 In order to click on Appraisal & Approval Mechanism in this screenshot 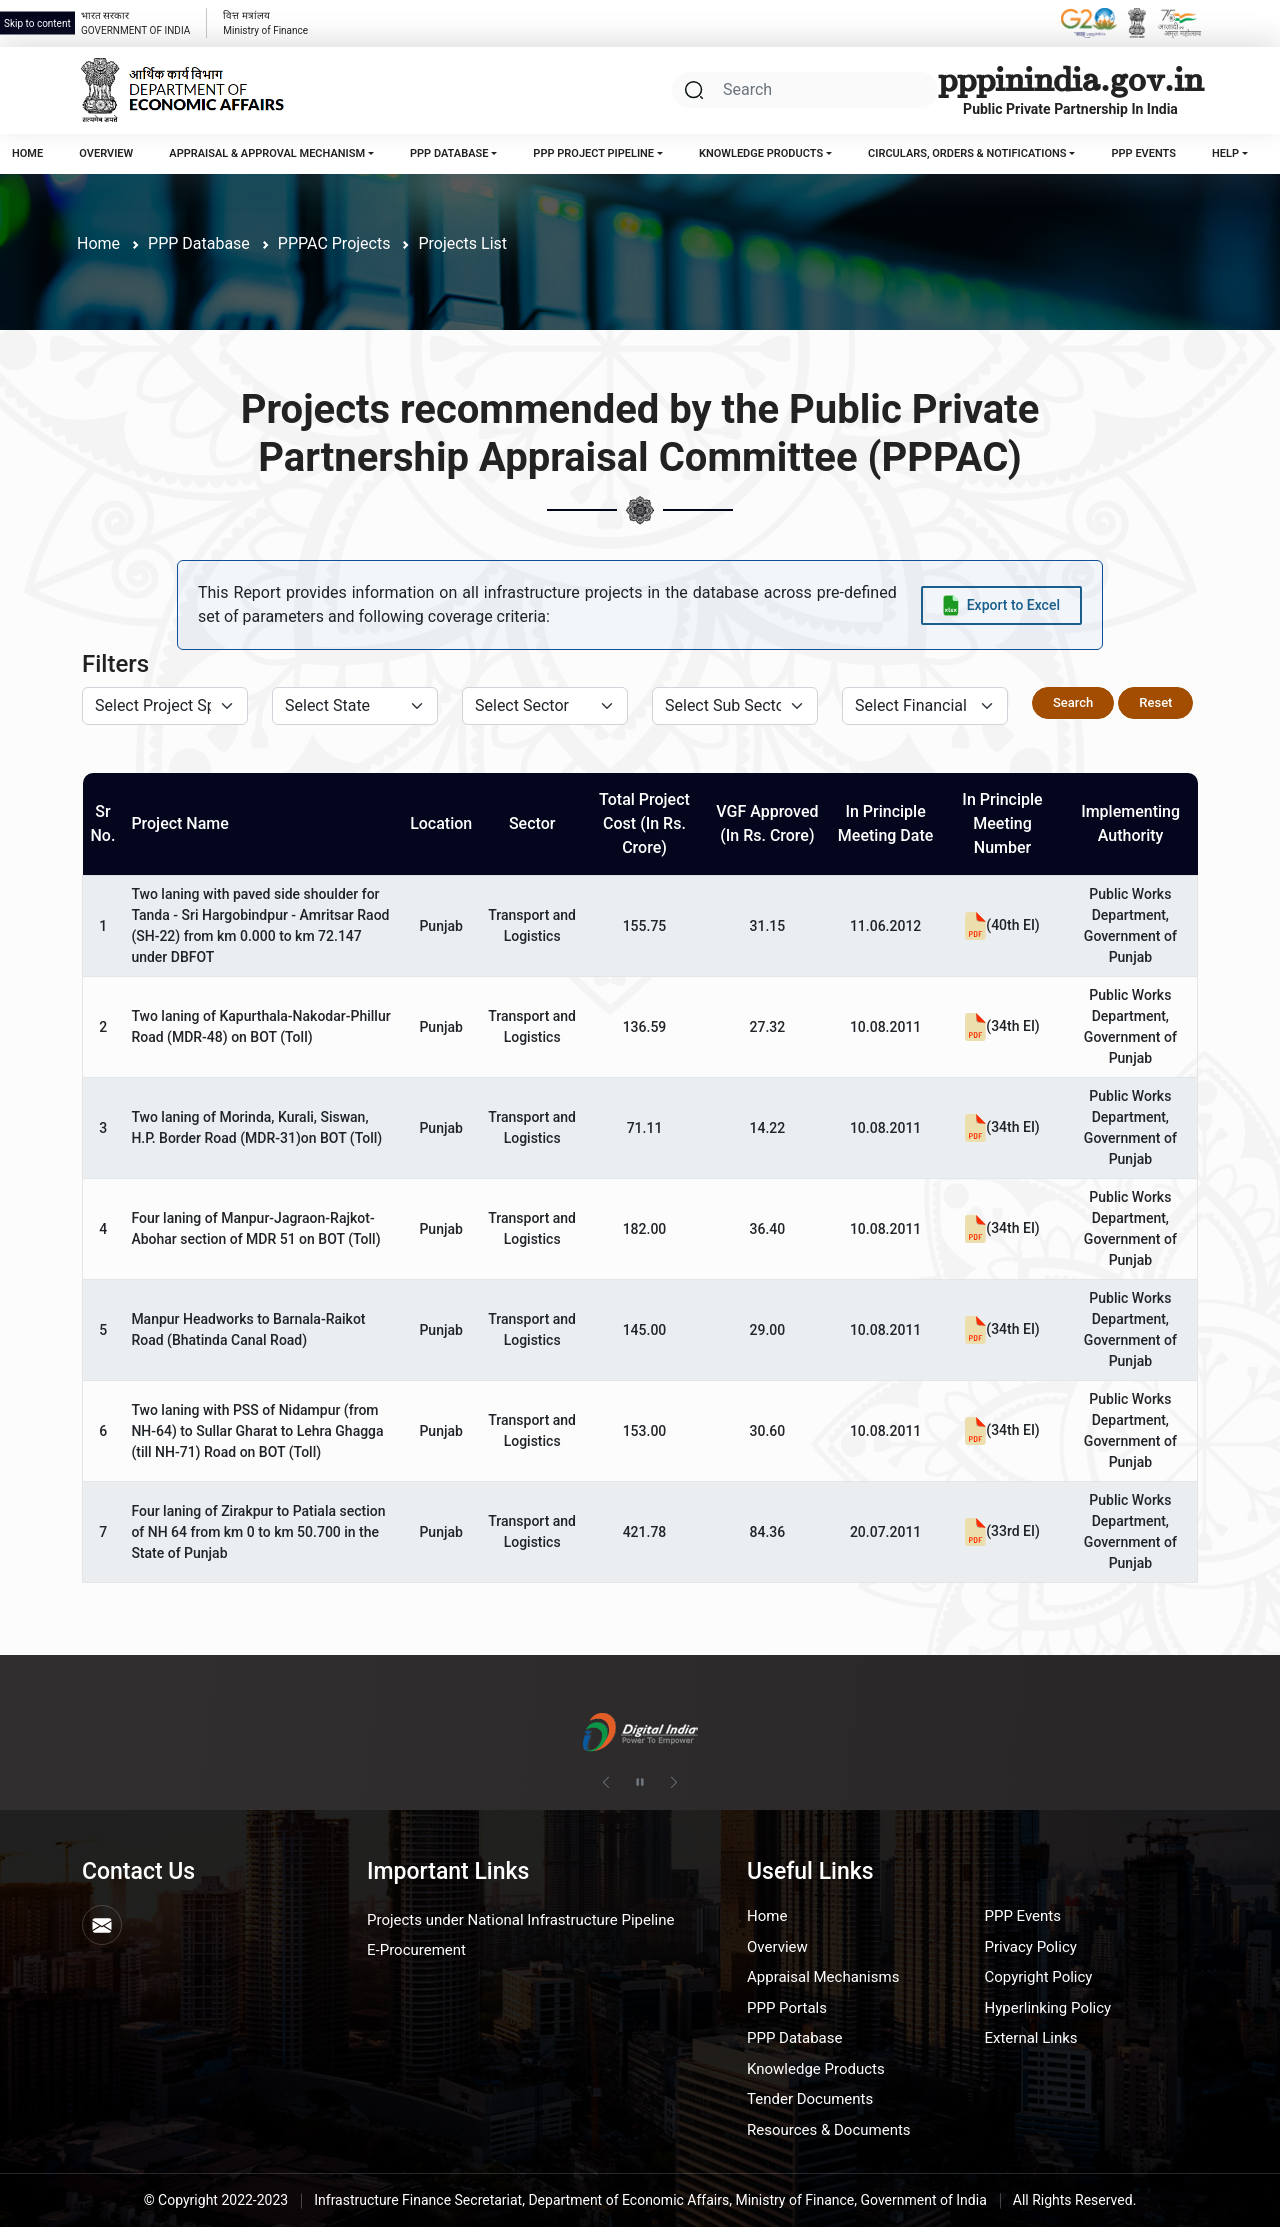, I will do `click(267, 153)`.